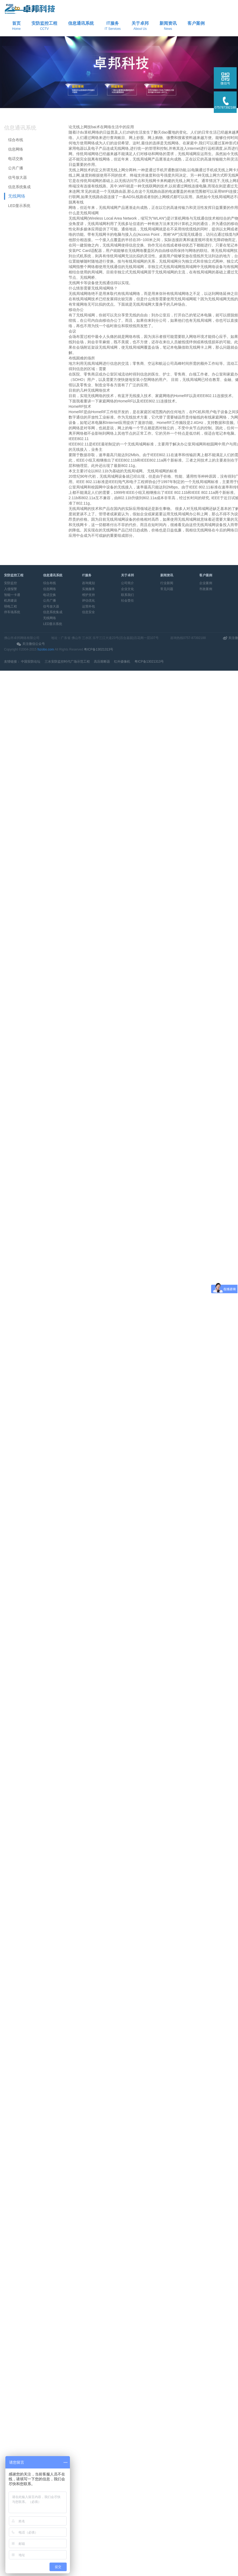 The height and width of the screenshot is (2576, 238). I want to click on 信息安全, so click(88, 612).